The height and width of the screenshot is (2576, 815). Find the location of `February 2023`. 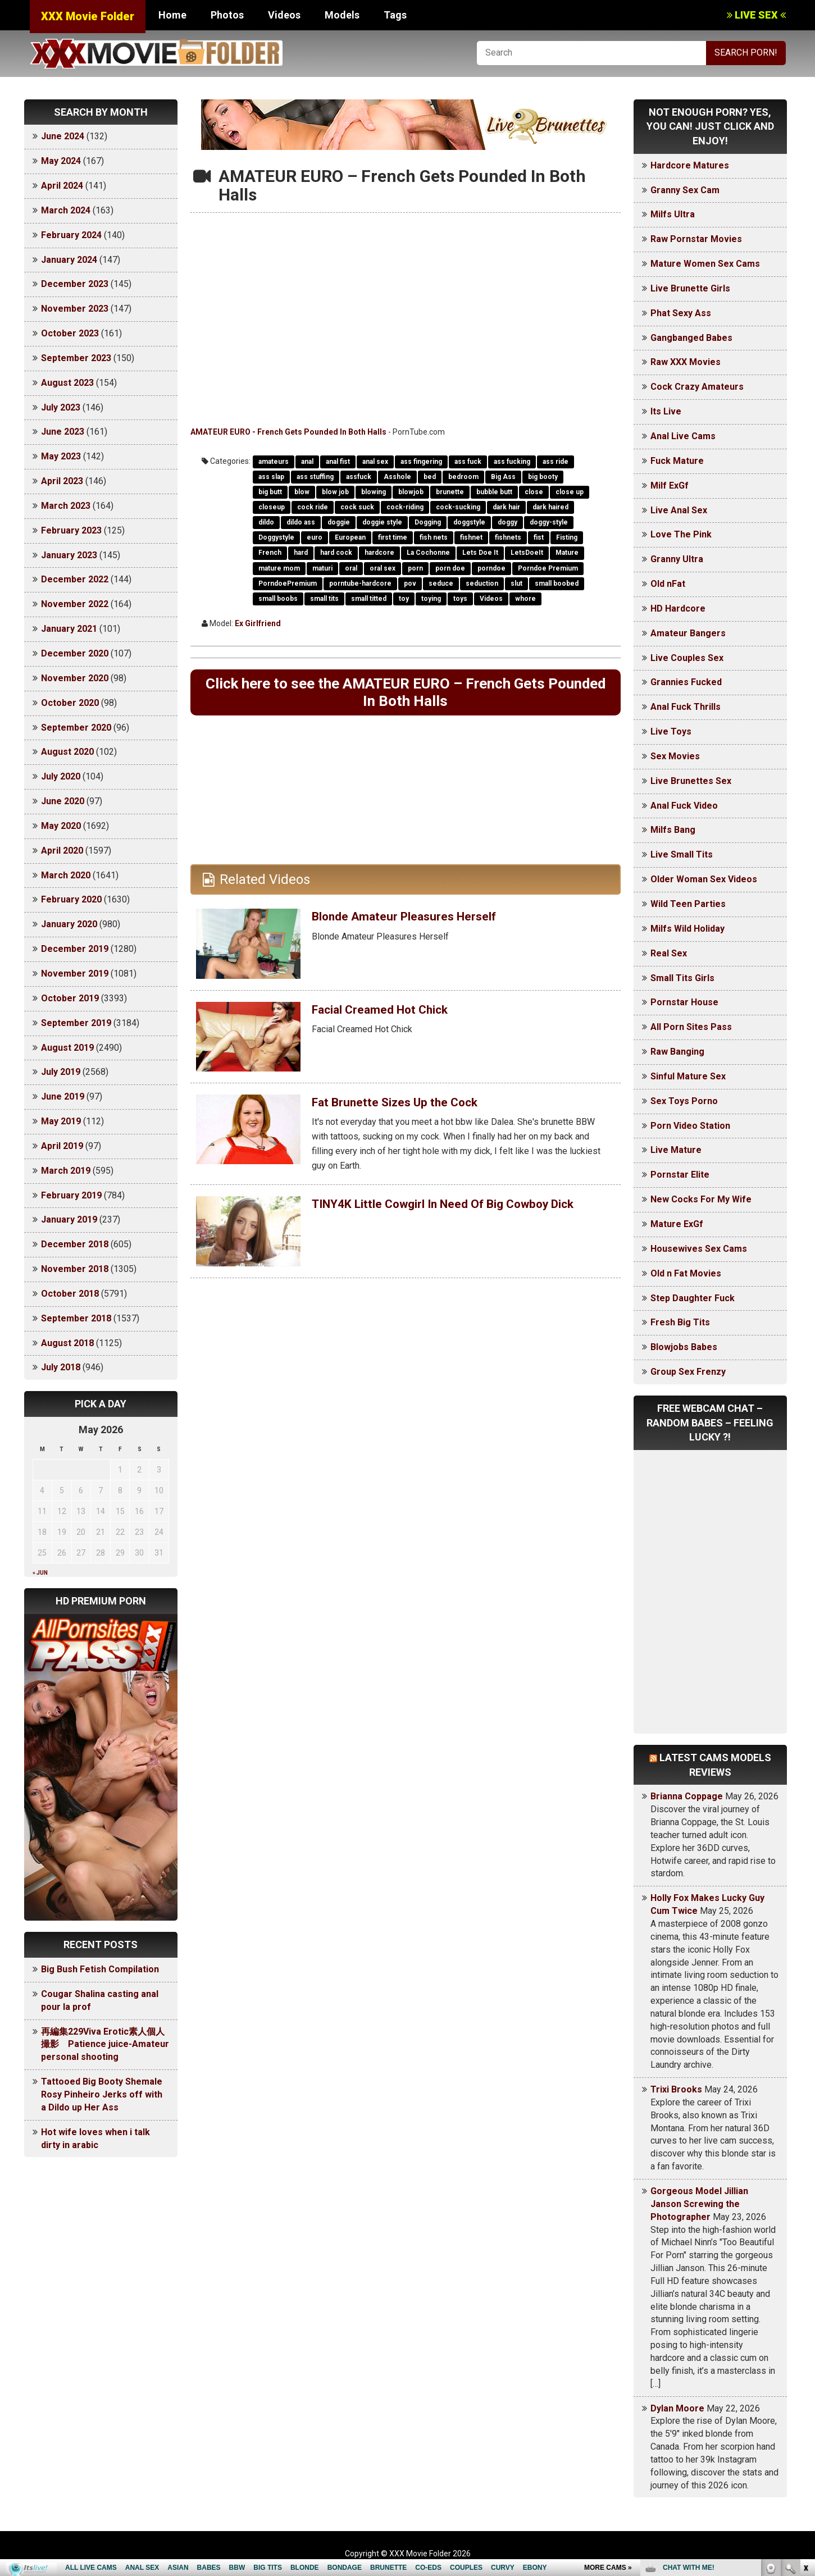

February 2023 is located at coordinates (71, 530).